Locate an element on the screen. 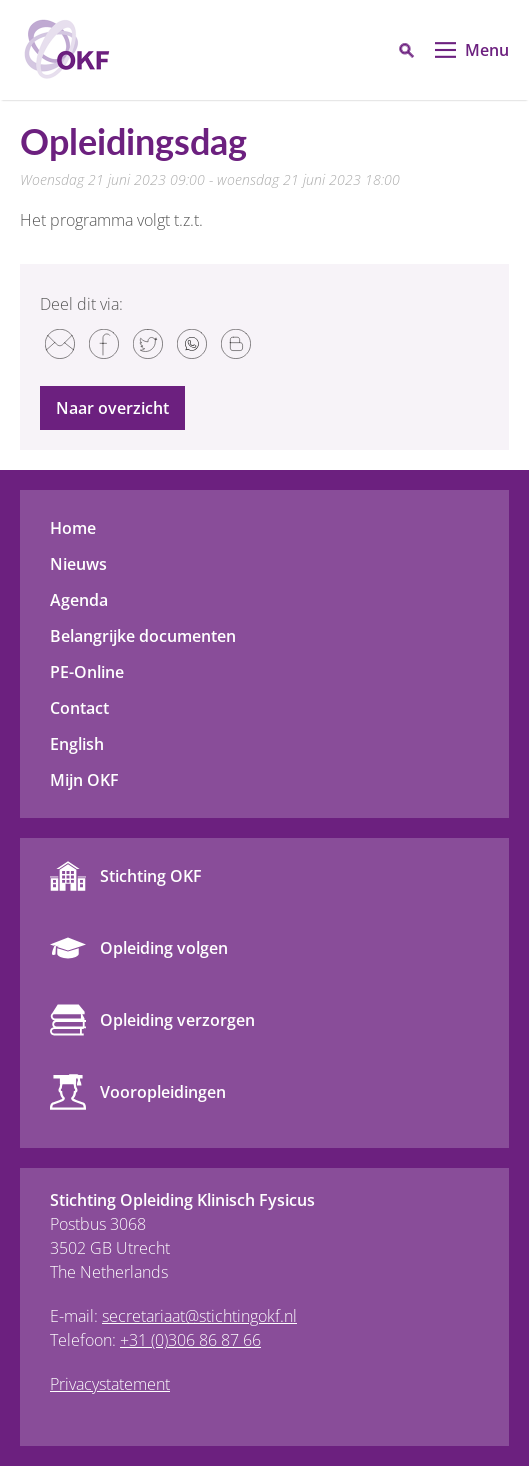 The height and width of the screenshot is (1466, 529). PE-Online is located at coordinates (87, 672).